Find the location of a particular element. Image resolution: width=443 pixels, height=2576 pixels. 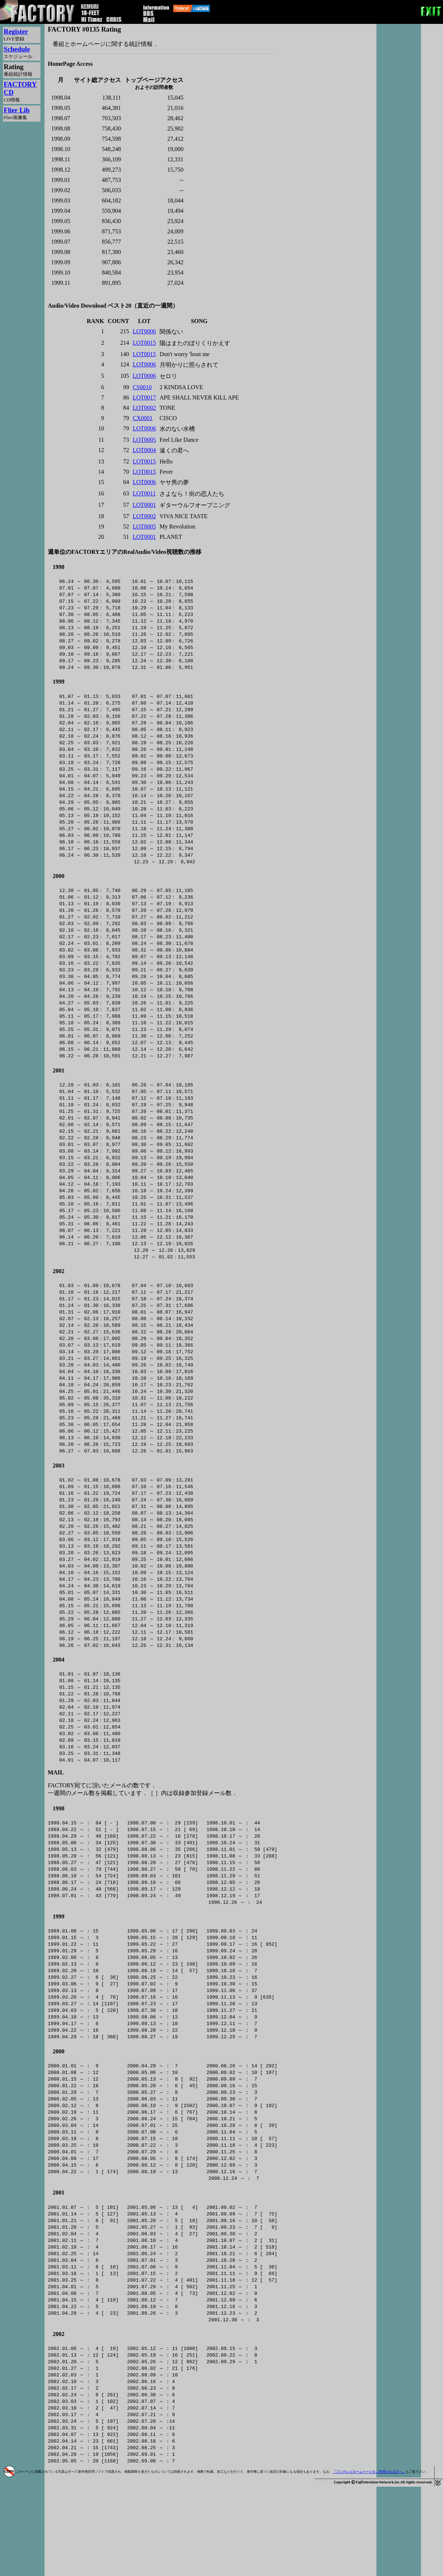

LOT0011 is located at coordinates (144, 493).